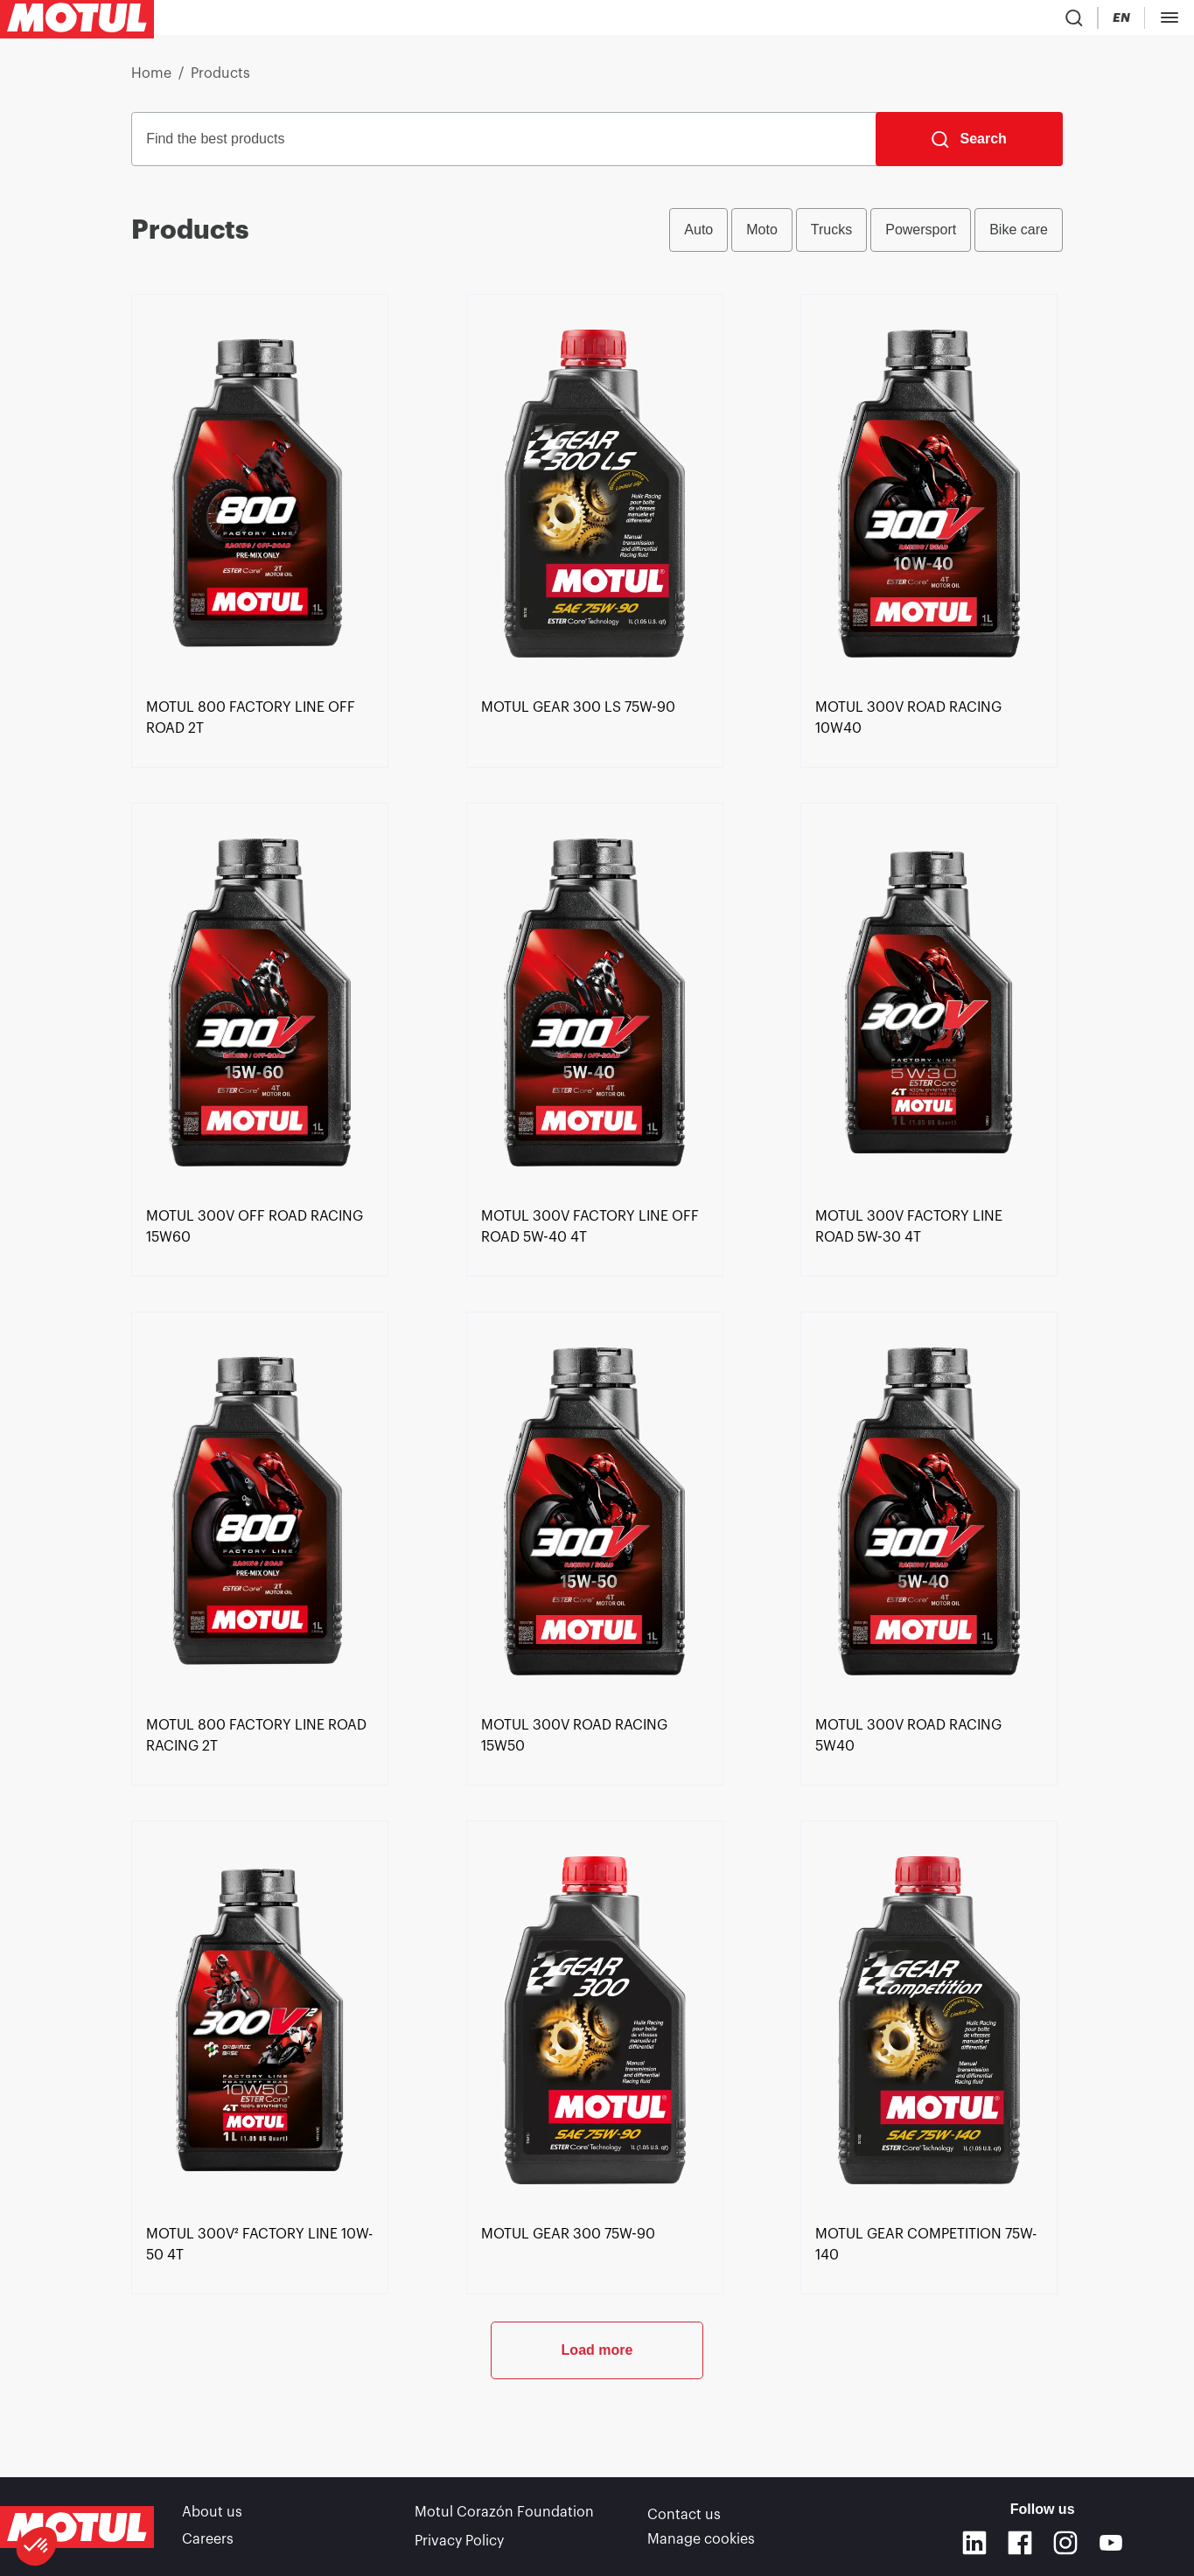 The image size is (1194, 2576). What do you see at coordinates (698, 236) in the screenshot?
I see `Auto [radio]` at bounding box center [698, 236].